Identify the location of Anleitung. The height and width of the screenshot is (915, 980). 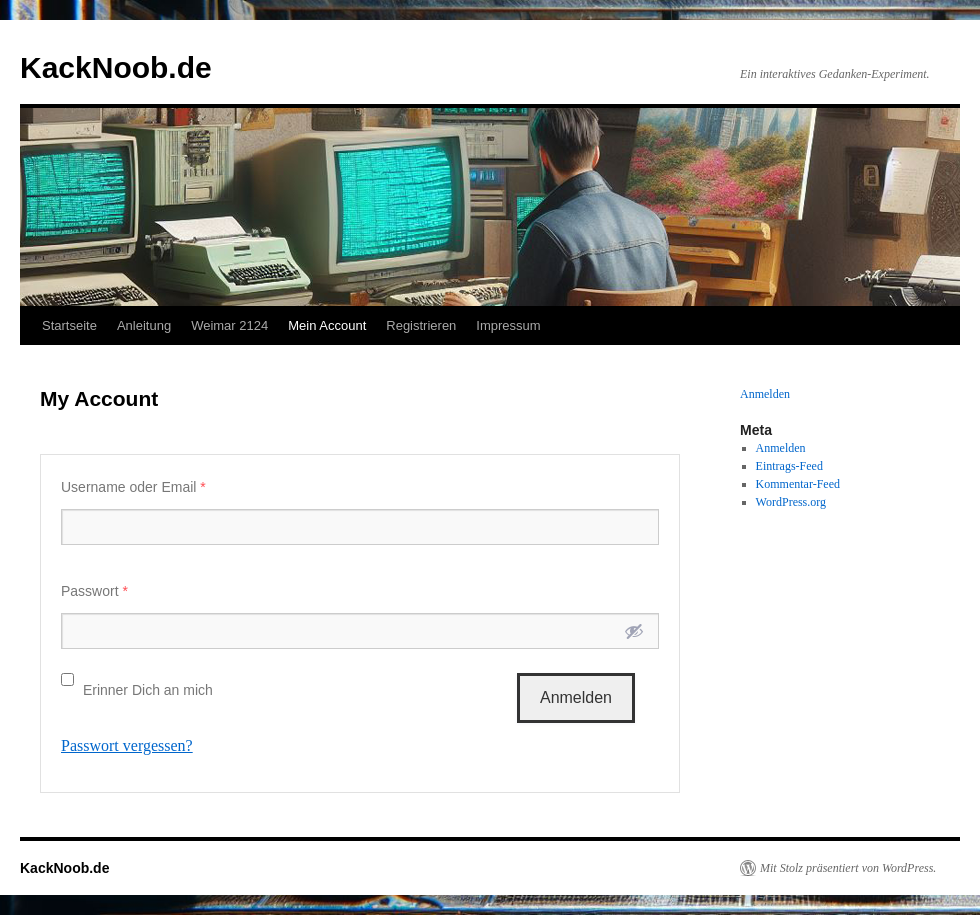
(144, 325).